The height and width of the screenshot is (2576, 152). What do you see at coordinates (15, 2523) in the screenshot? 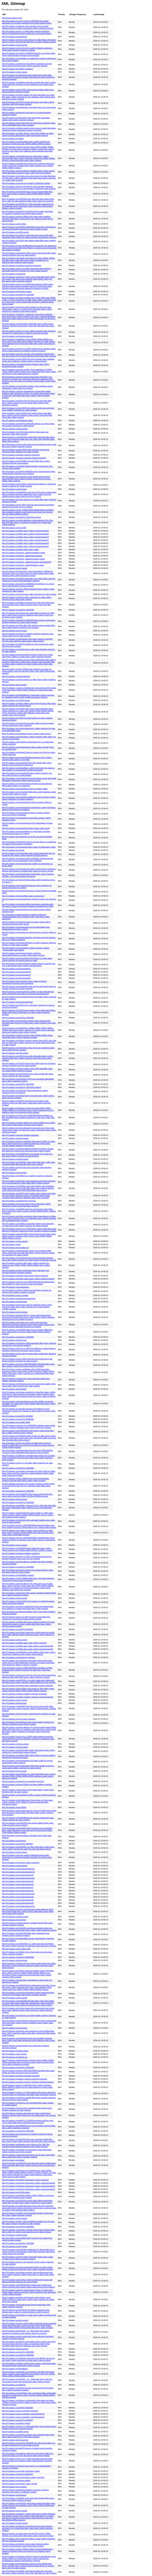
I see `http://fy.lxslaser.com/dh-series/` at bounding box center [15, 2523].